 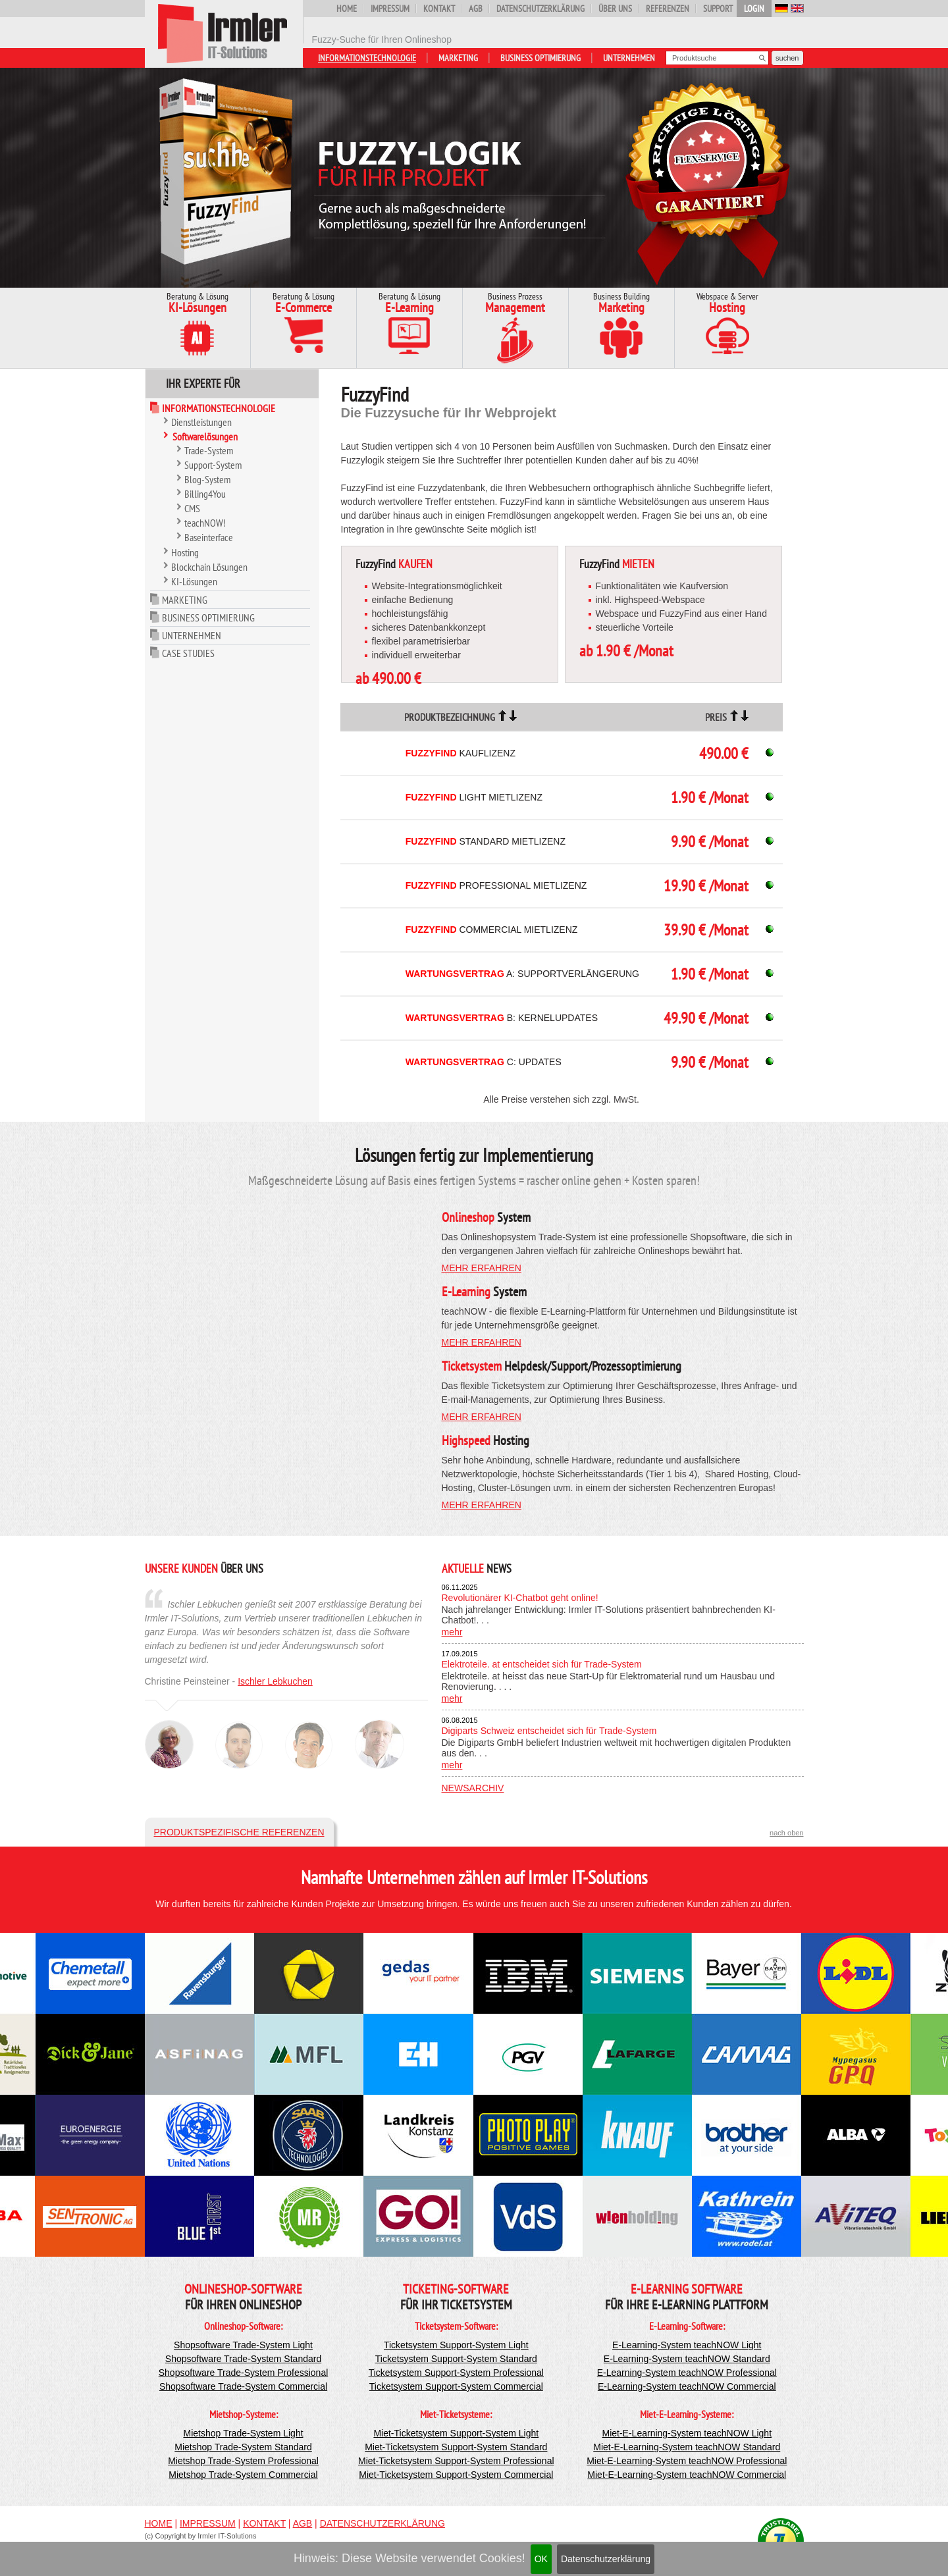 What do you see at coordinates (243, 2461) in the screenshot?
I see `Mietshop Trade-System Professional` at bounding box center [243, 2461].